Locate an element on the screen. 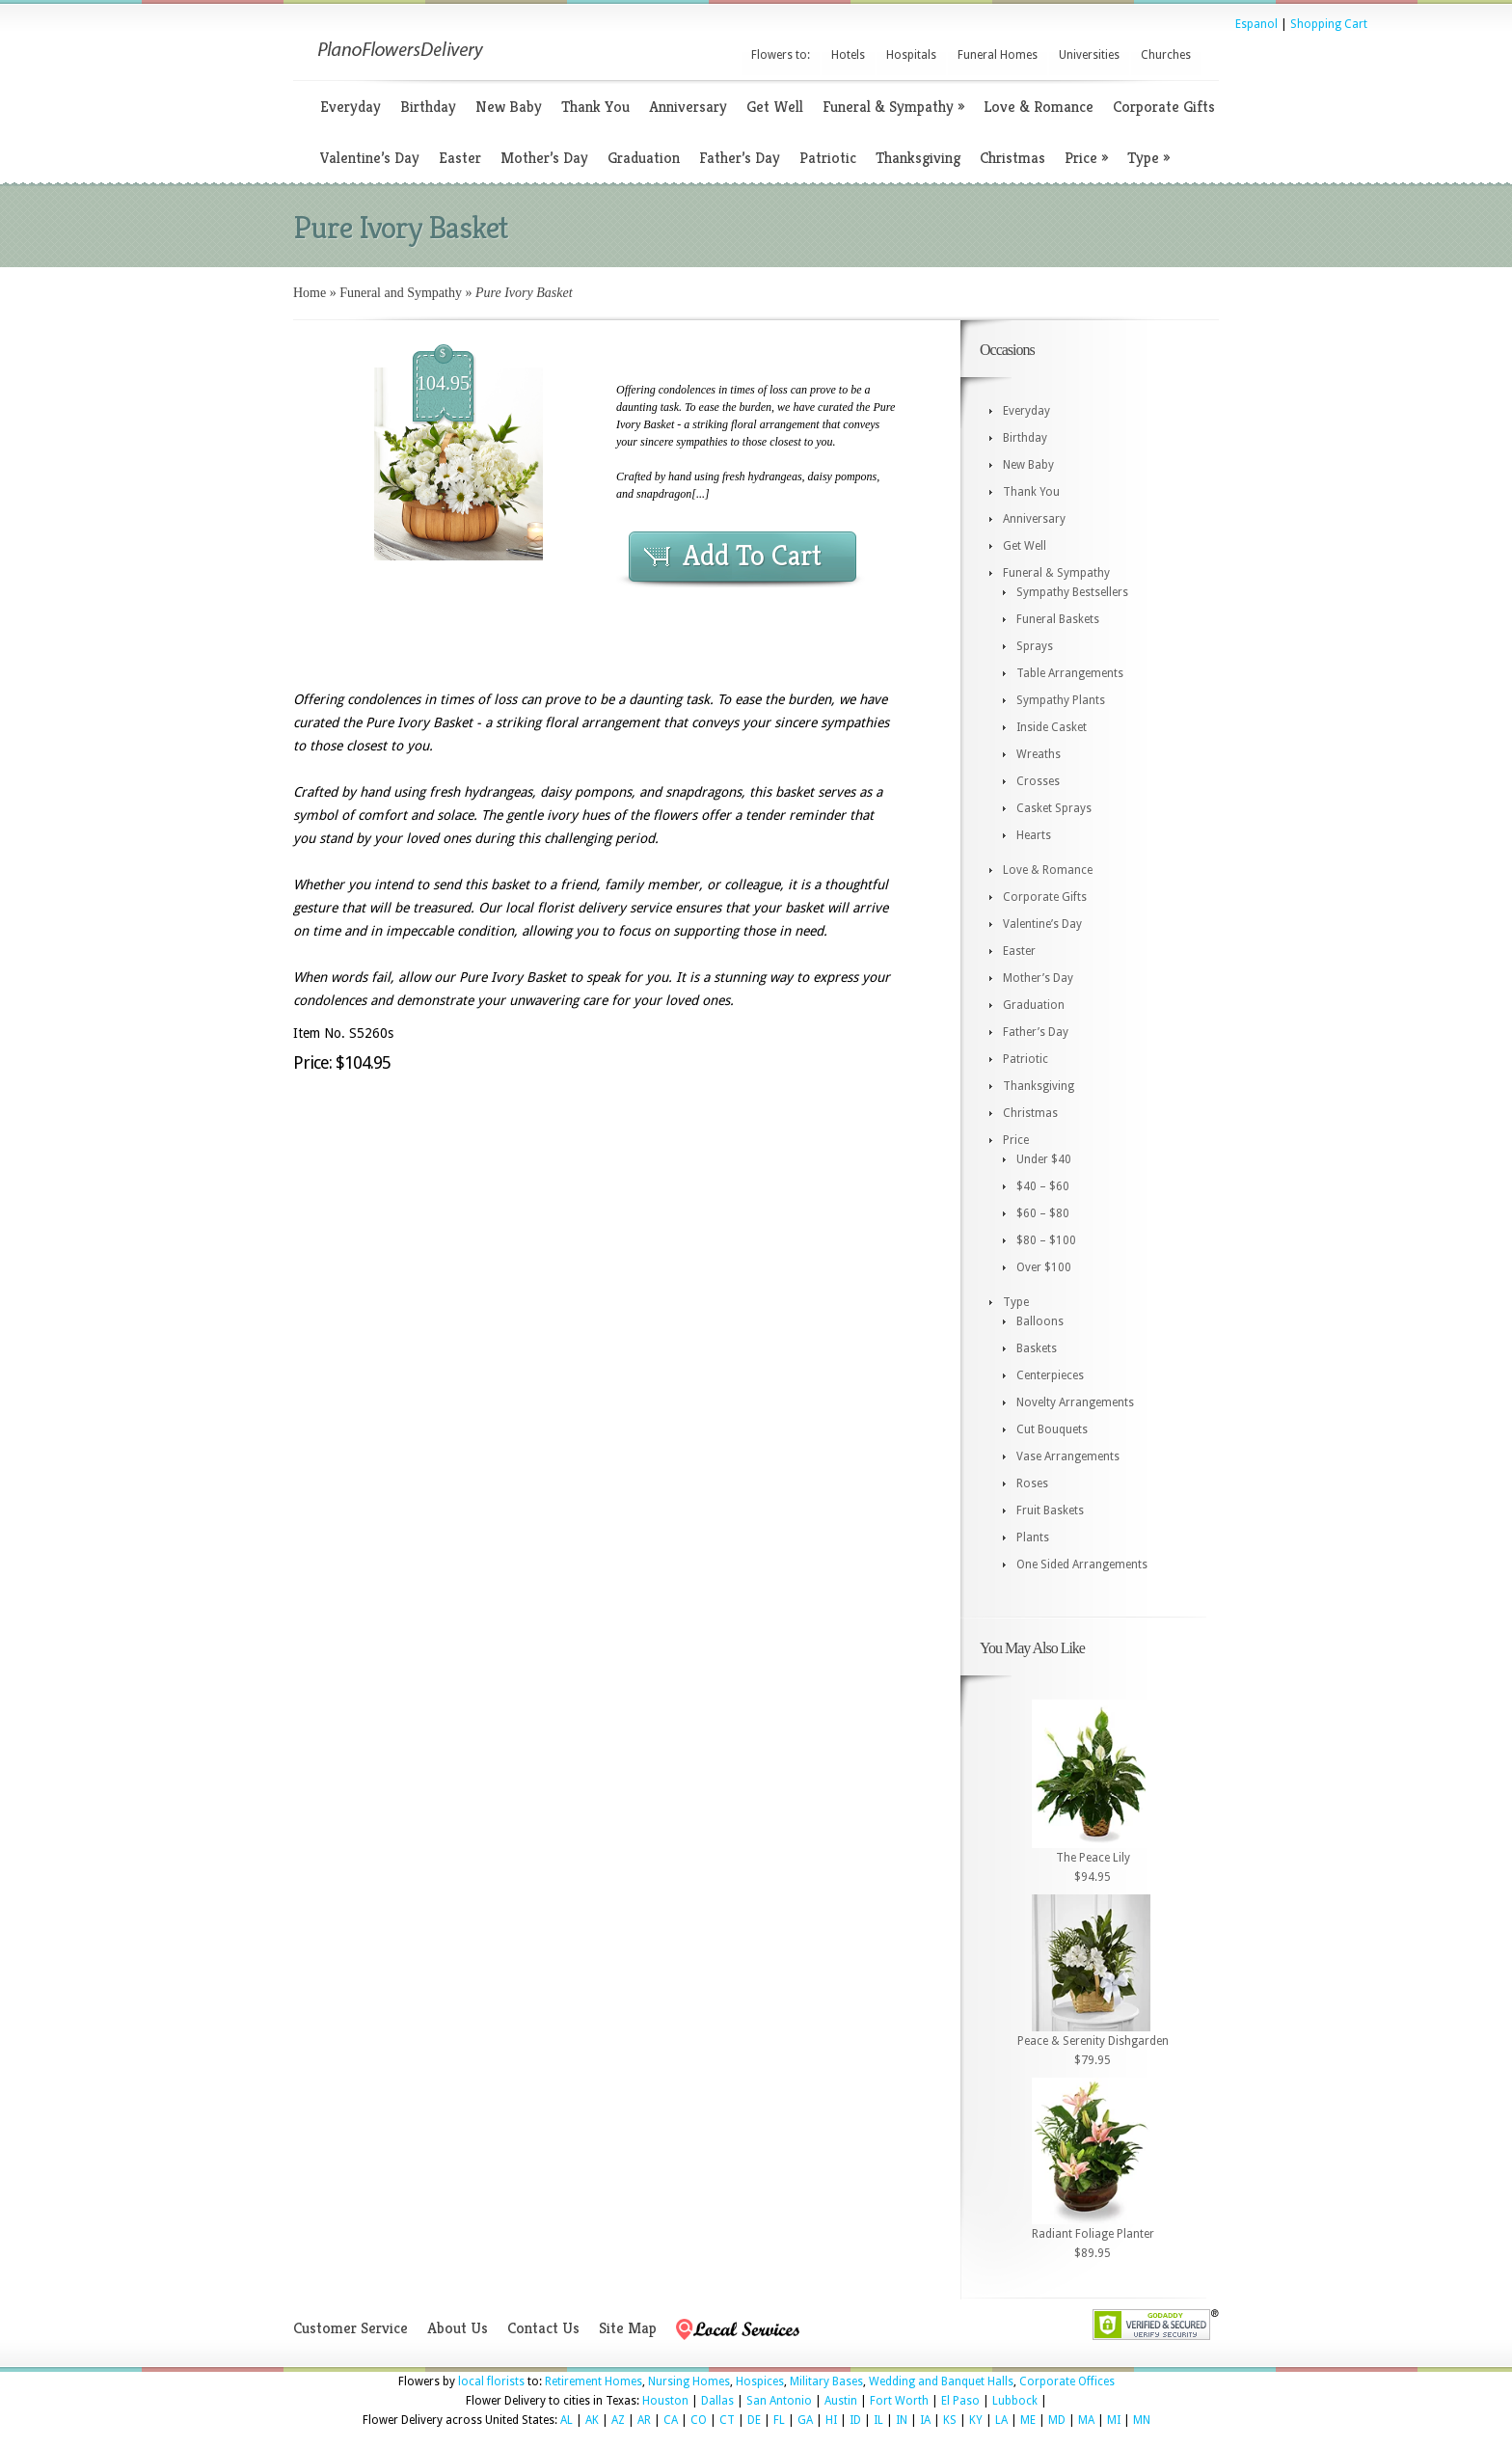 The width and height of the screenshot is (1512, 2449). Everyday is located at coordinates (350, 106).